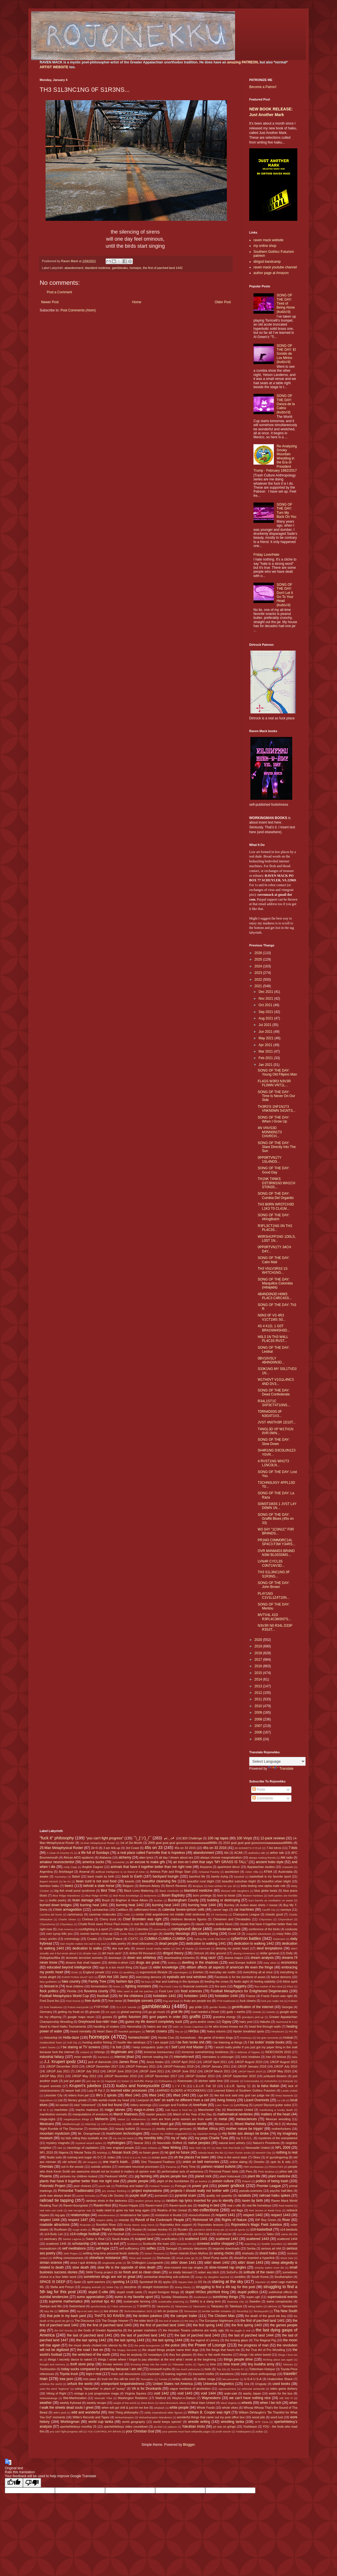 This screenshot has height=2576, width=337. Describe the element at coordinates (109, 2277) in the screenshot. I see `sometimes drugs are not so great` at that location.